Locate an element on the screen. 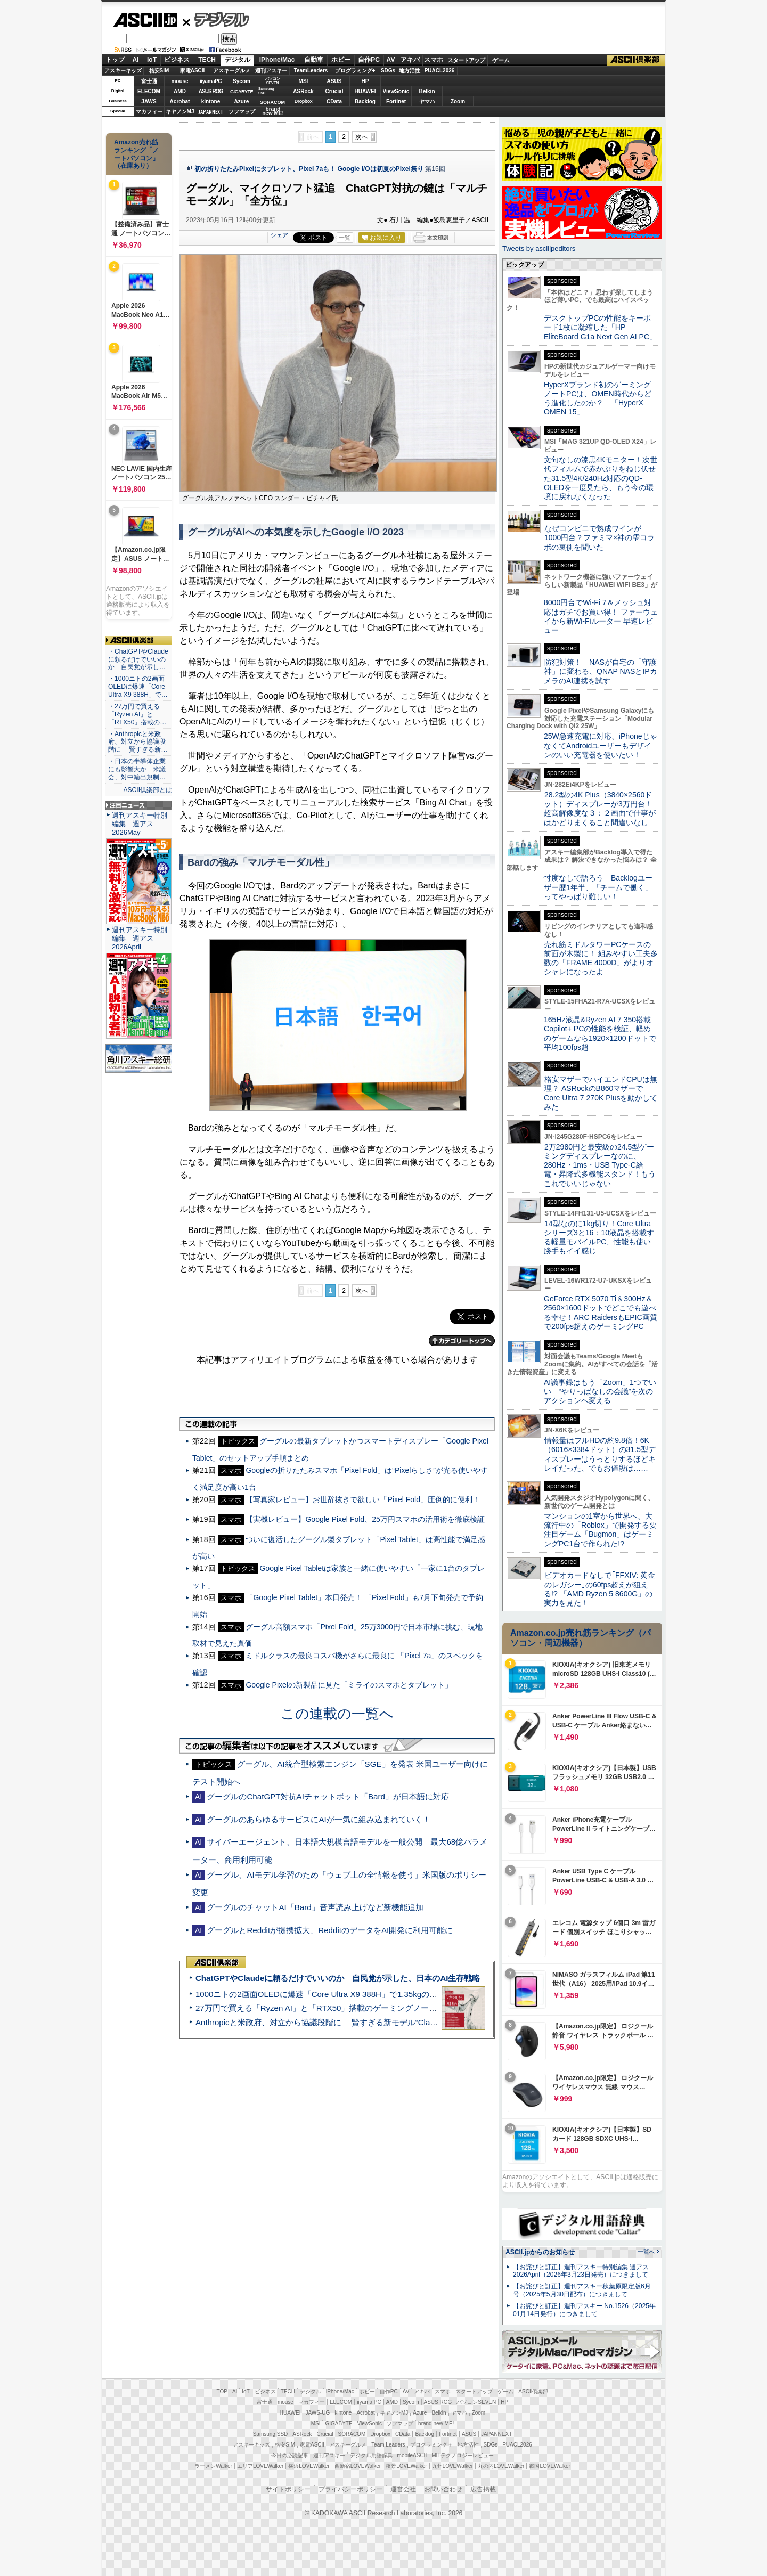 Image resolution: width=767 pixels, height=2576 pixels. この連載の一覧へ is located at coordinates (337, 1714).